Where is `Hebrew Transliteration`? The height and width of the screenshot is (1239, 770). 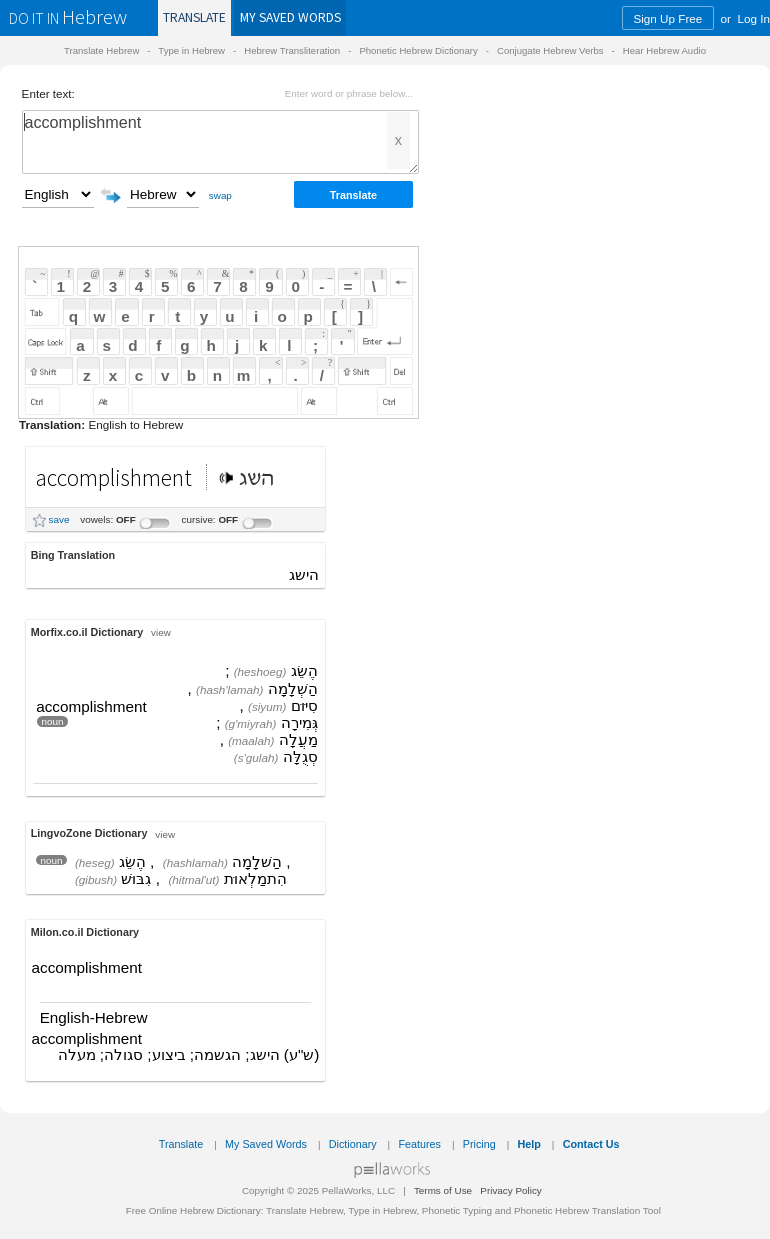 Hebrew Transliteration is located at coordinates (292, 50).